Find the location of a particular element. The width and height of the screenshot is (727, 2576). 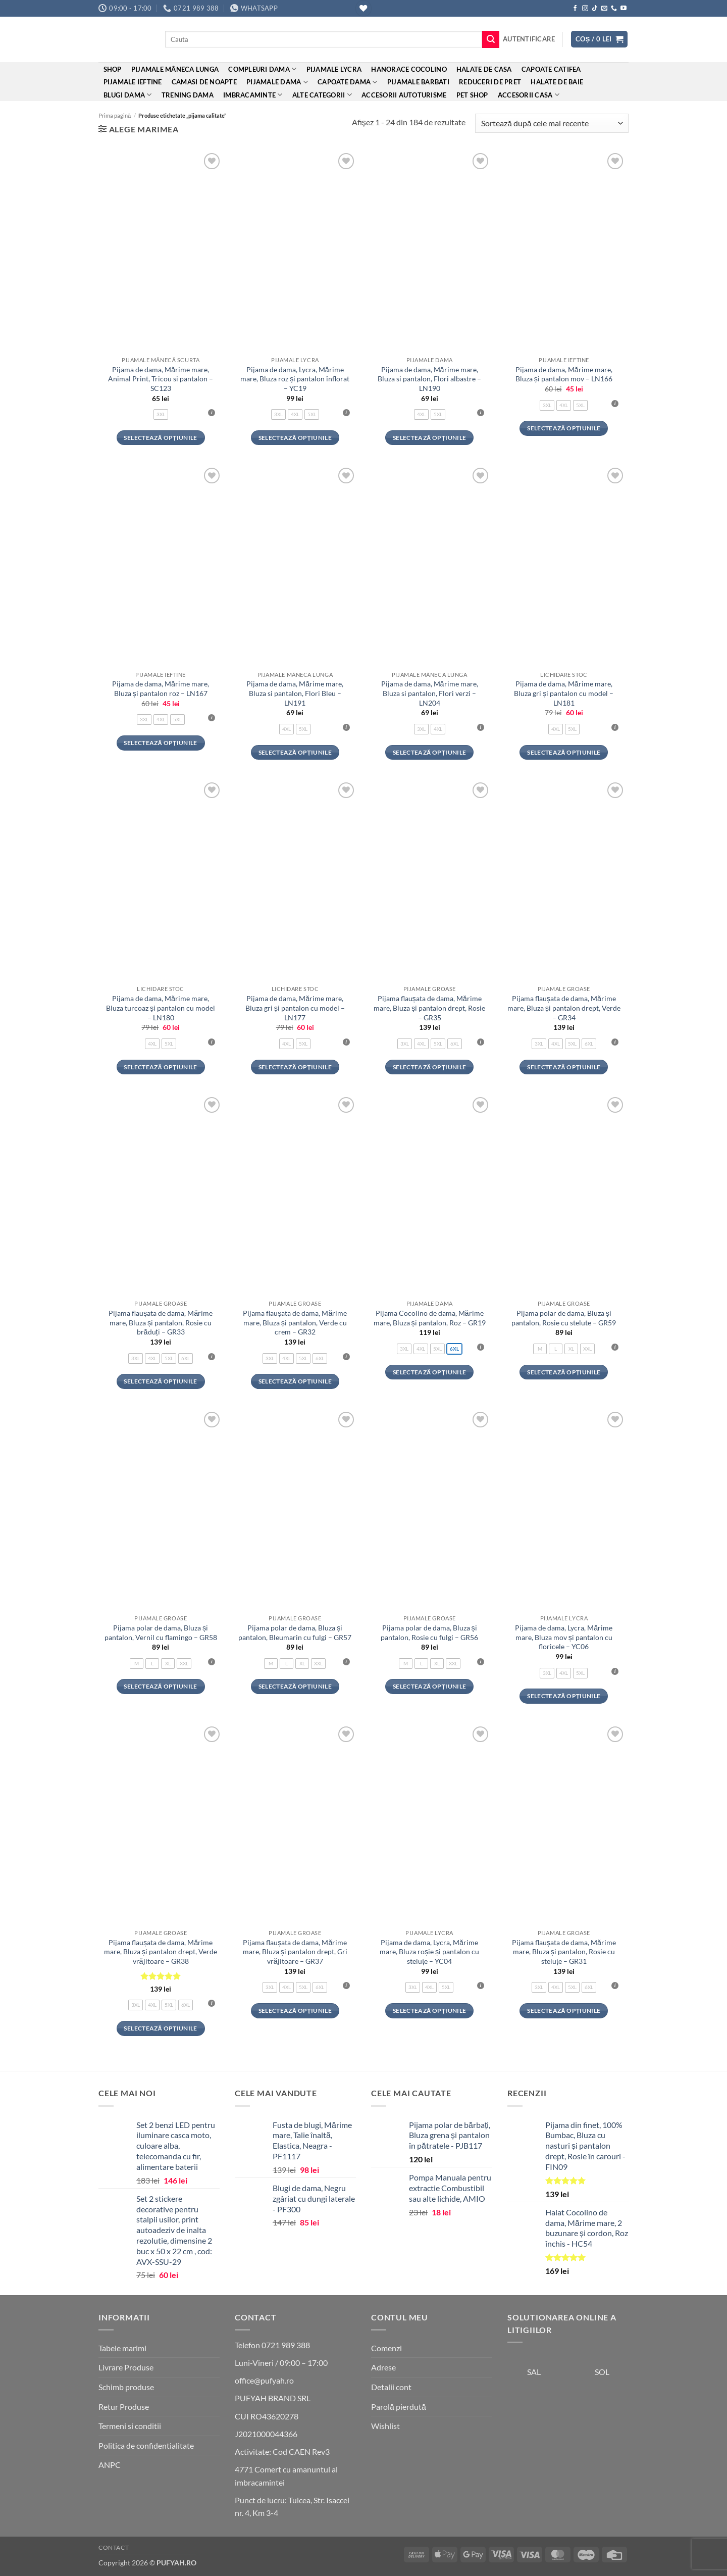

Termeni si conditii is located at coordinates (129, 2426).